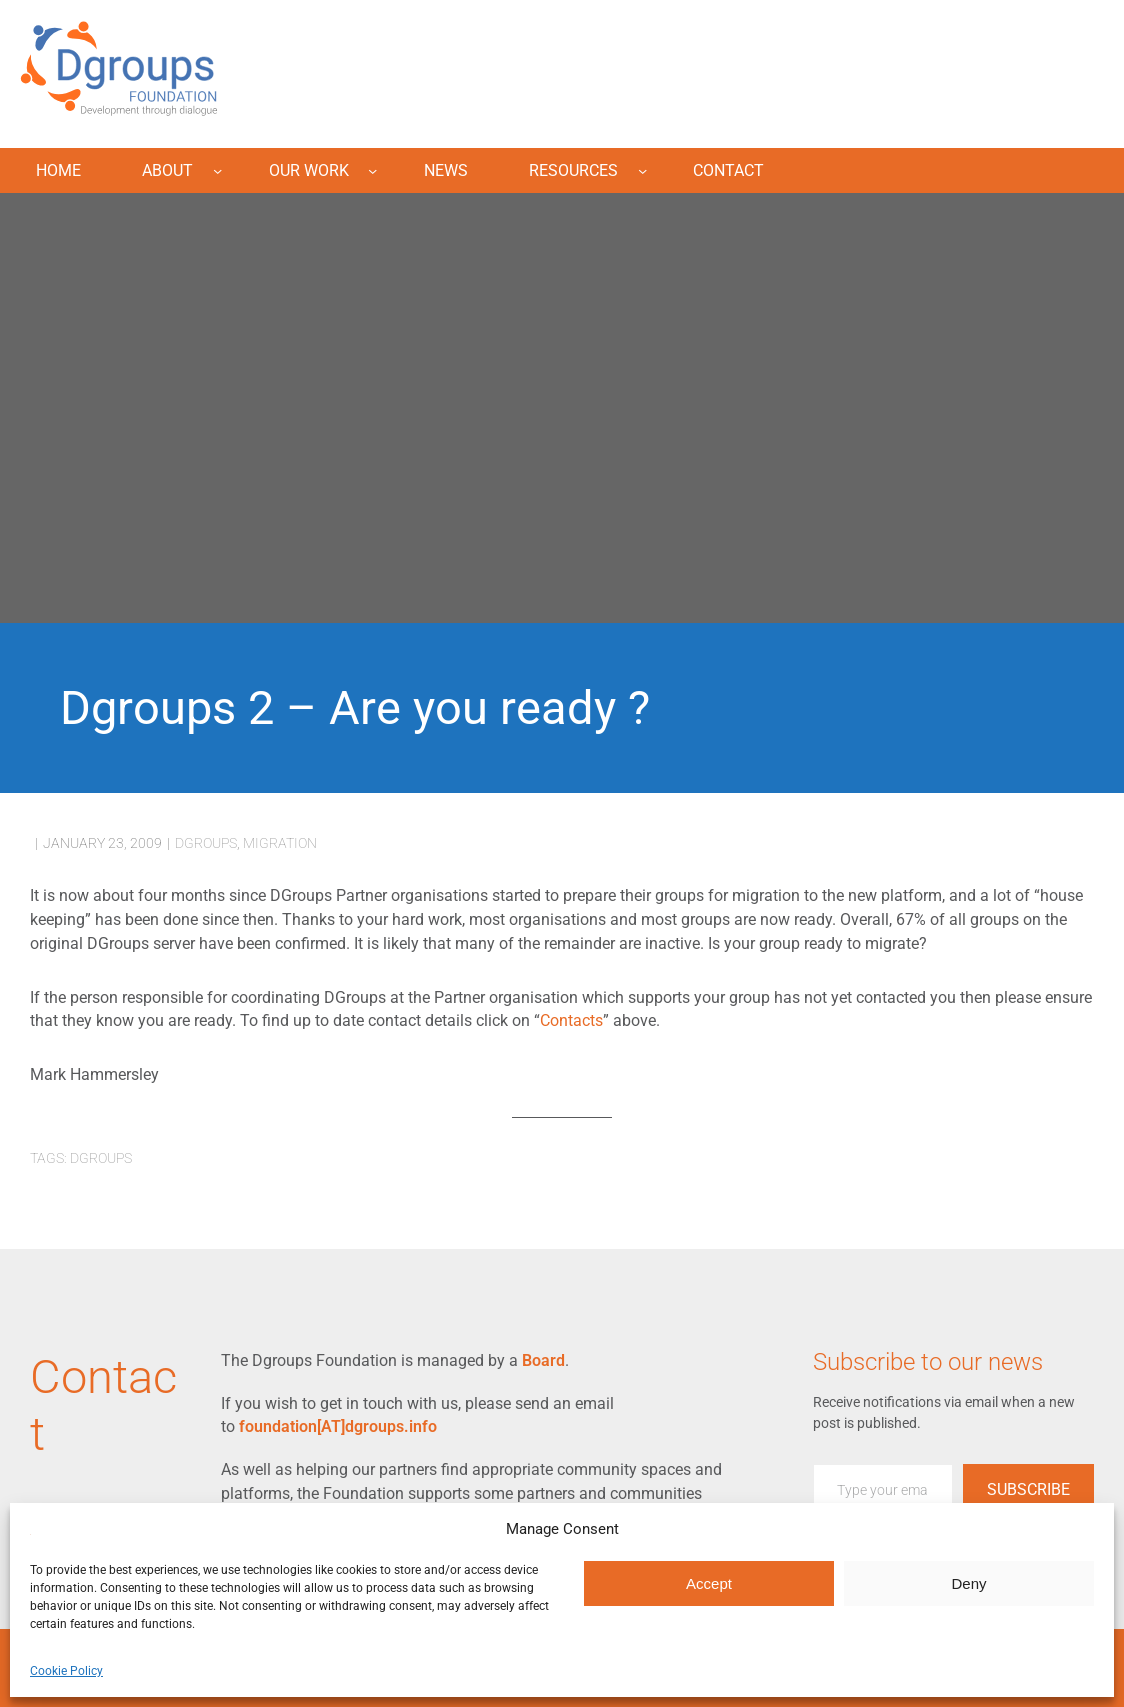 This screenshot has height=1707, width=1124. I want to click on [Our Work submenu], so click(372, 170).